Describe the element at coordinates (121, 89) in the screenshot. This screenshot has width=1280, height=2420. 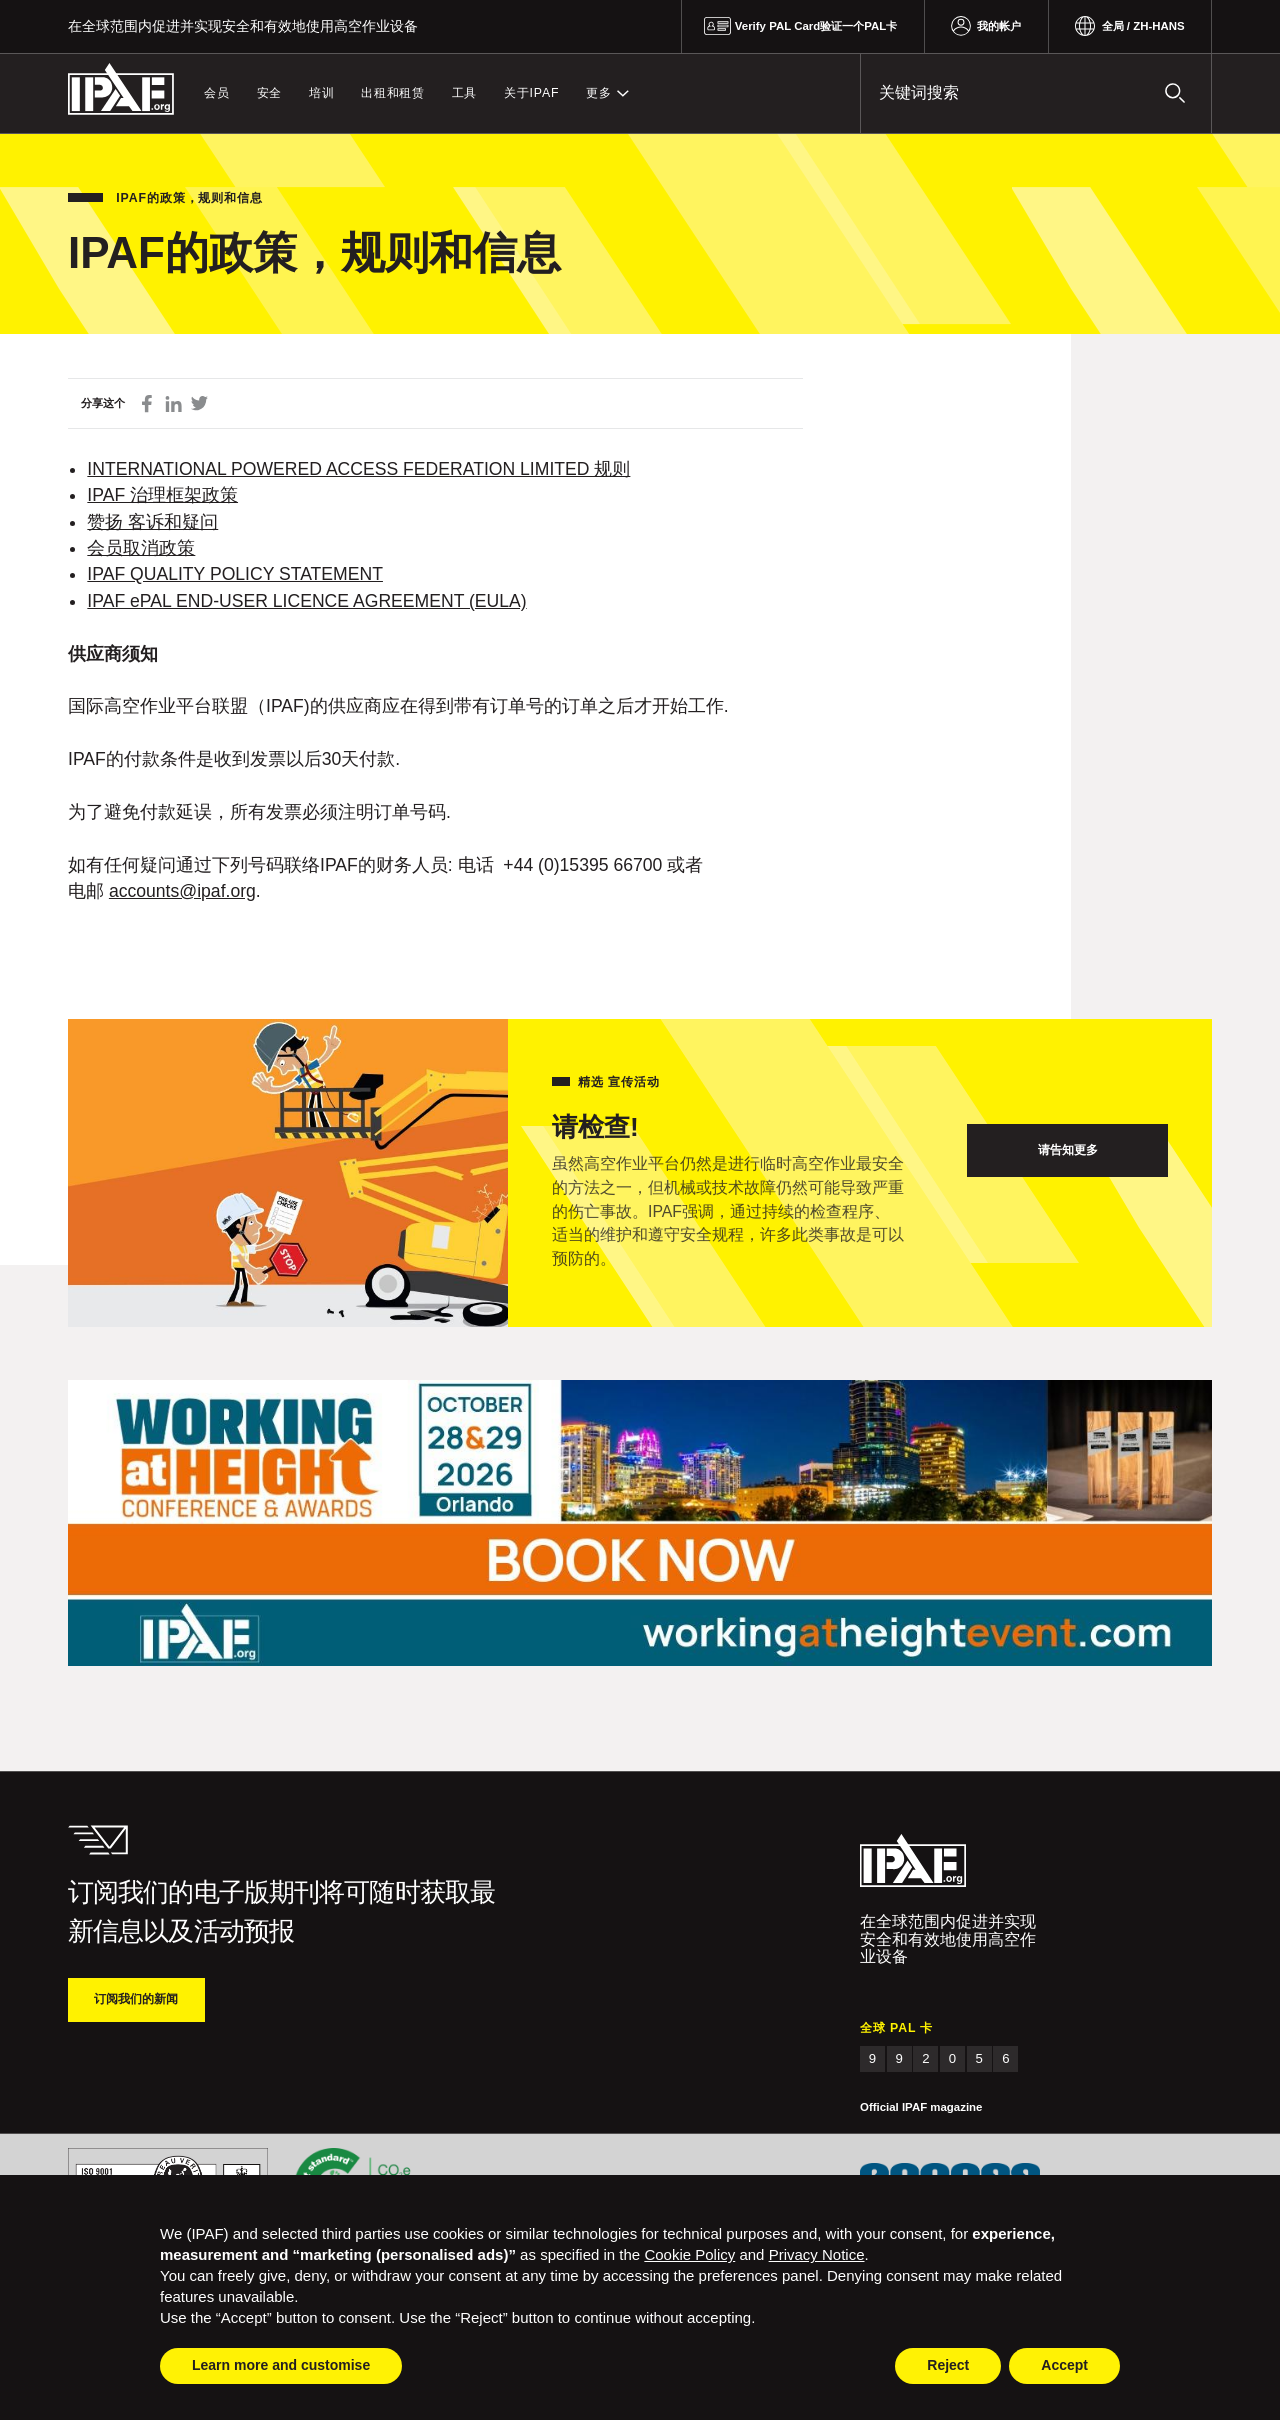
I see `IPAF.org` at that location.